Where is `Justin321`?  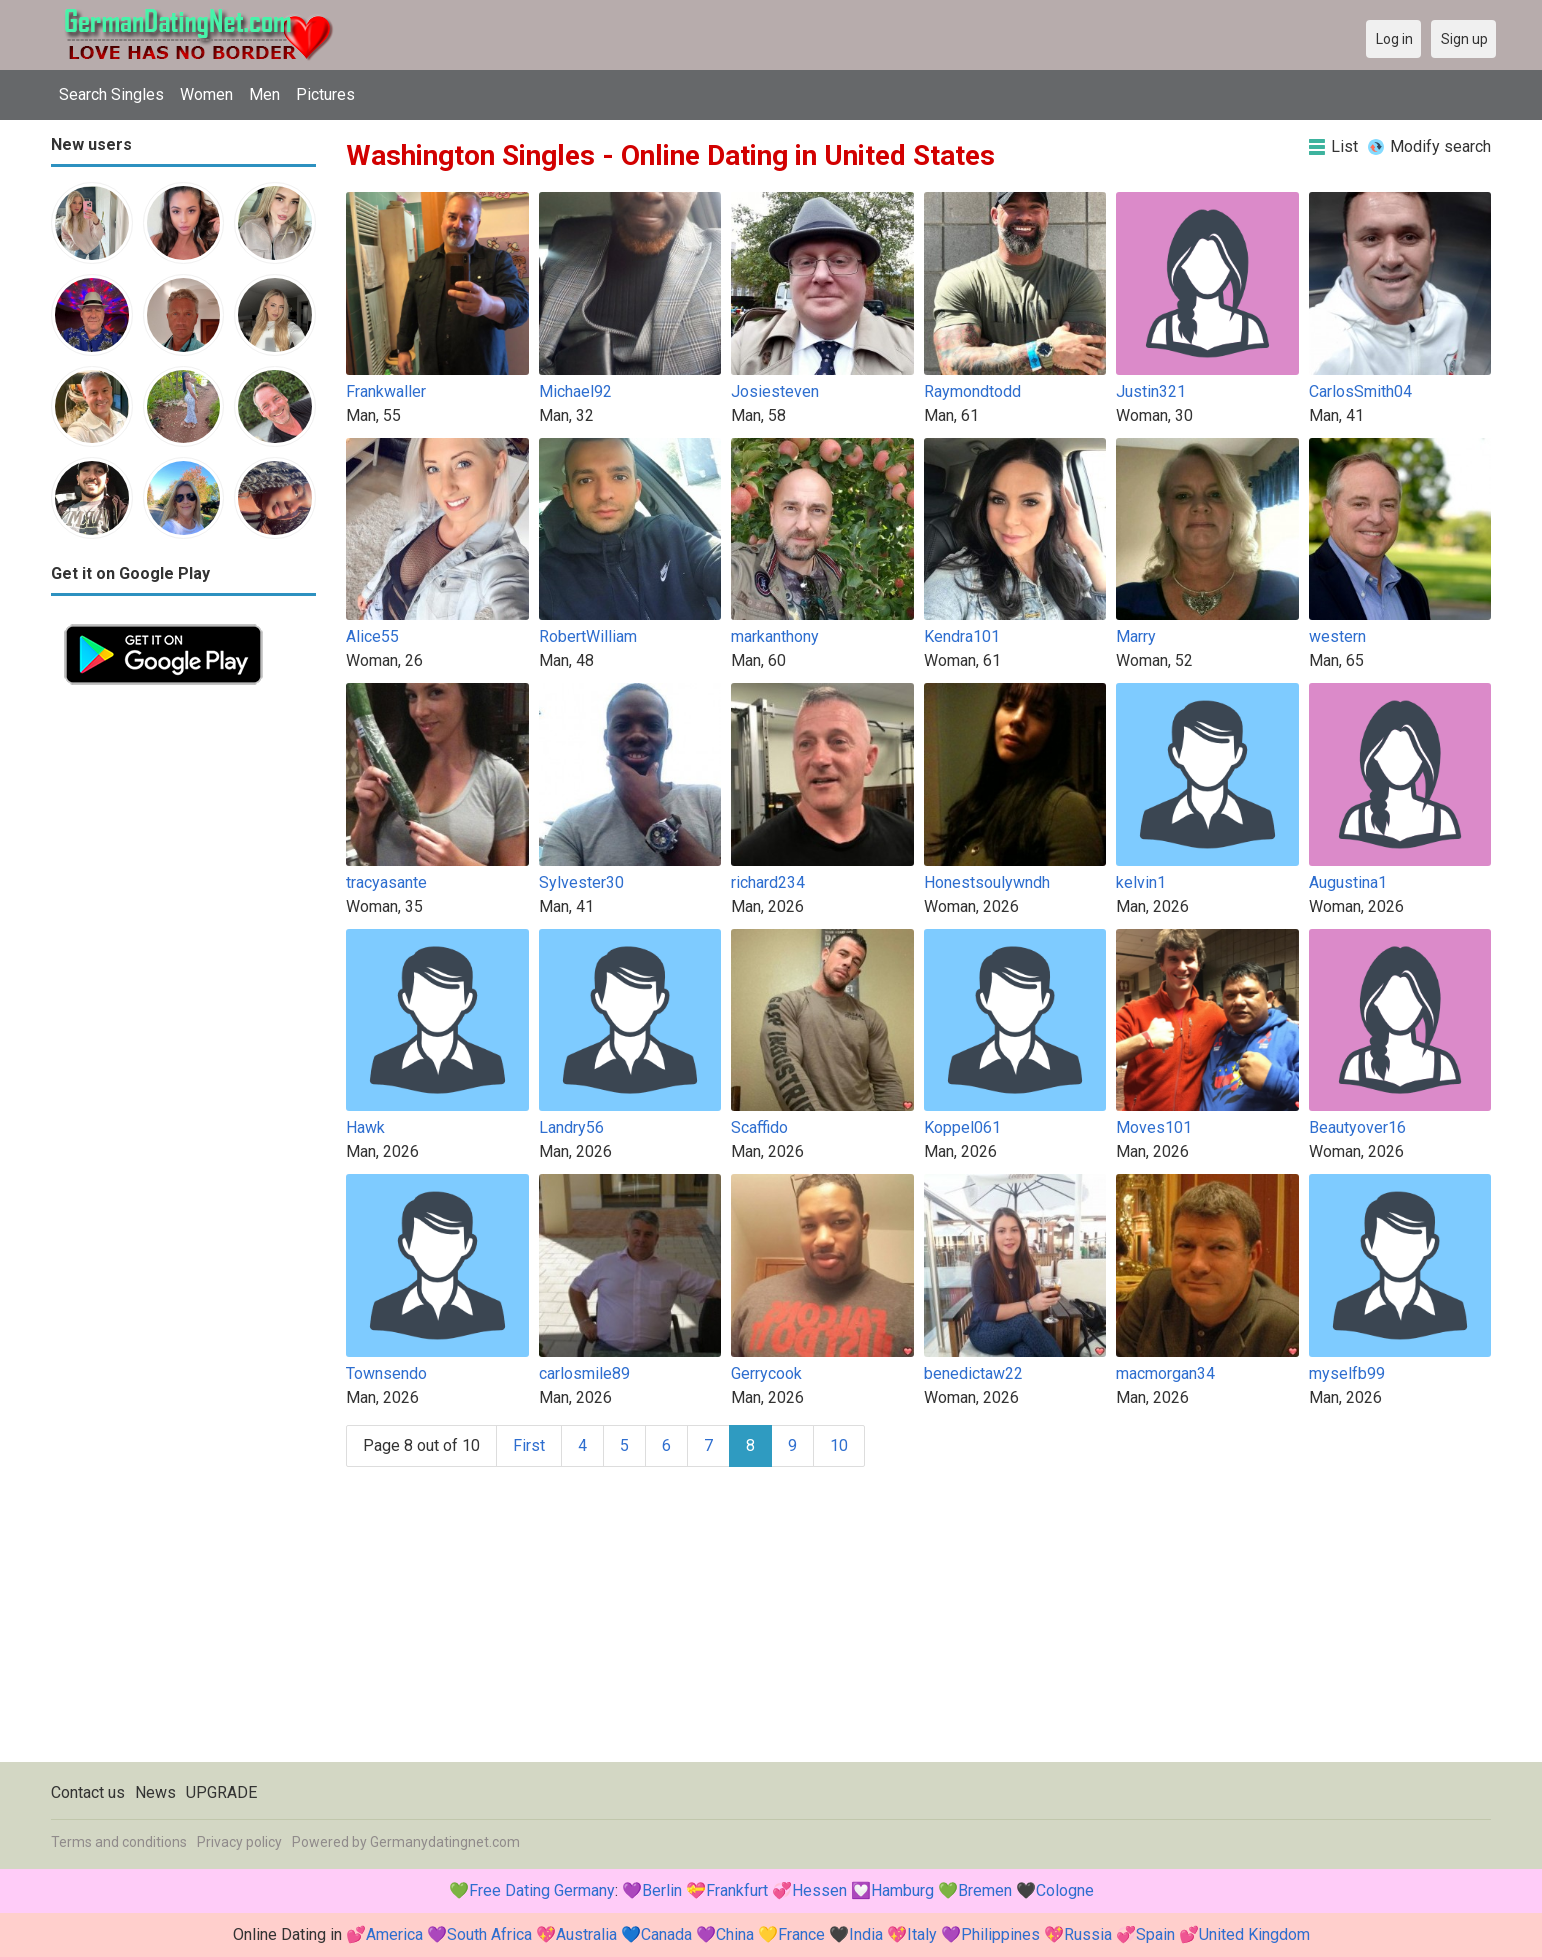 Justin321 is located at coordinates (1151, 391).